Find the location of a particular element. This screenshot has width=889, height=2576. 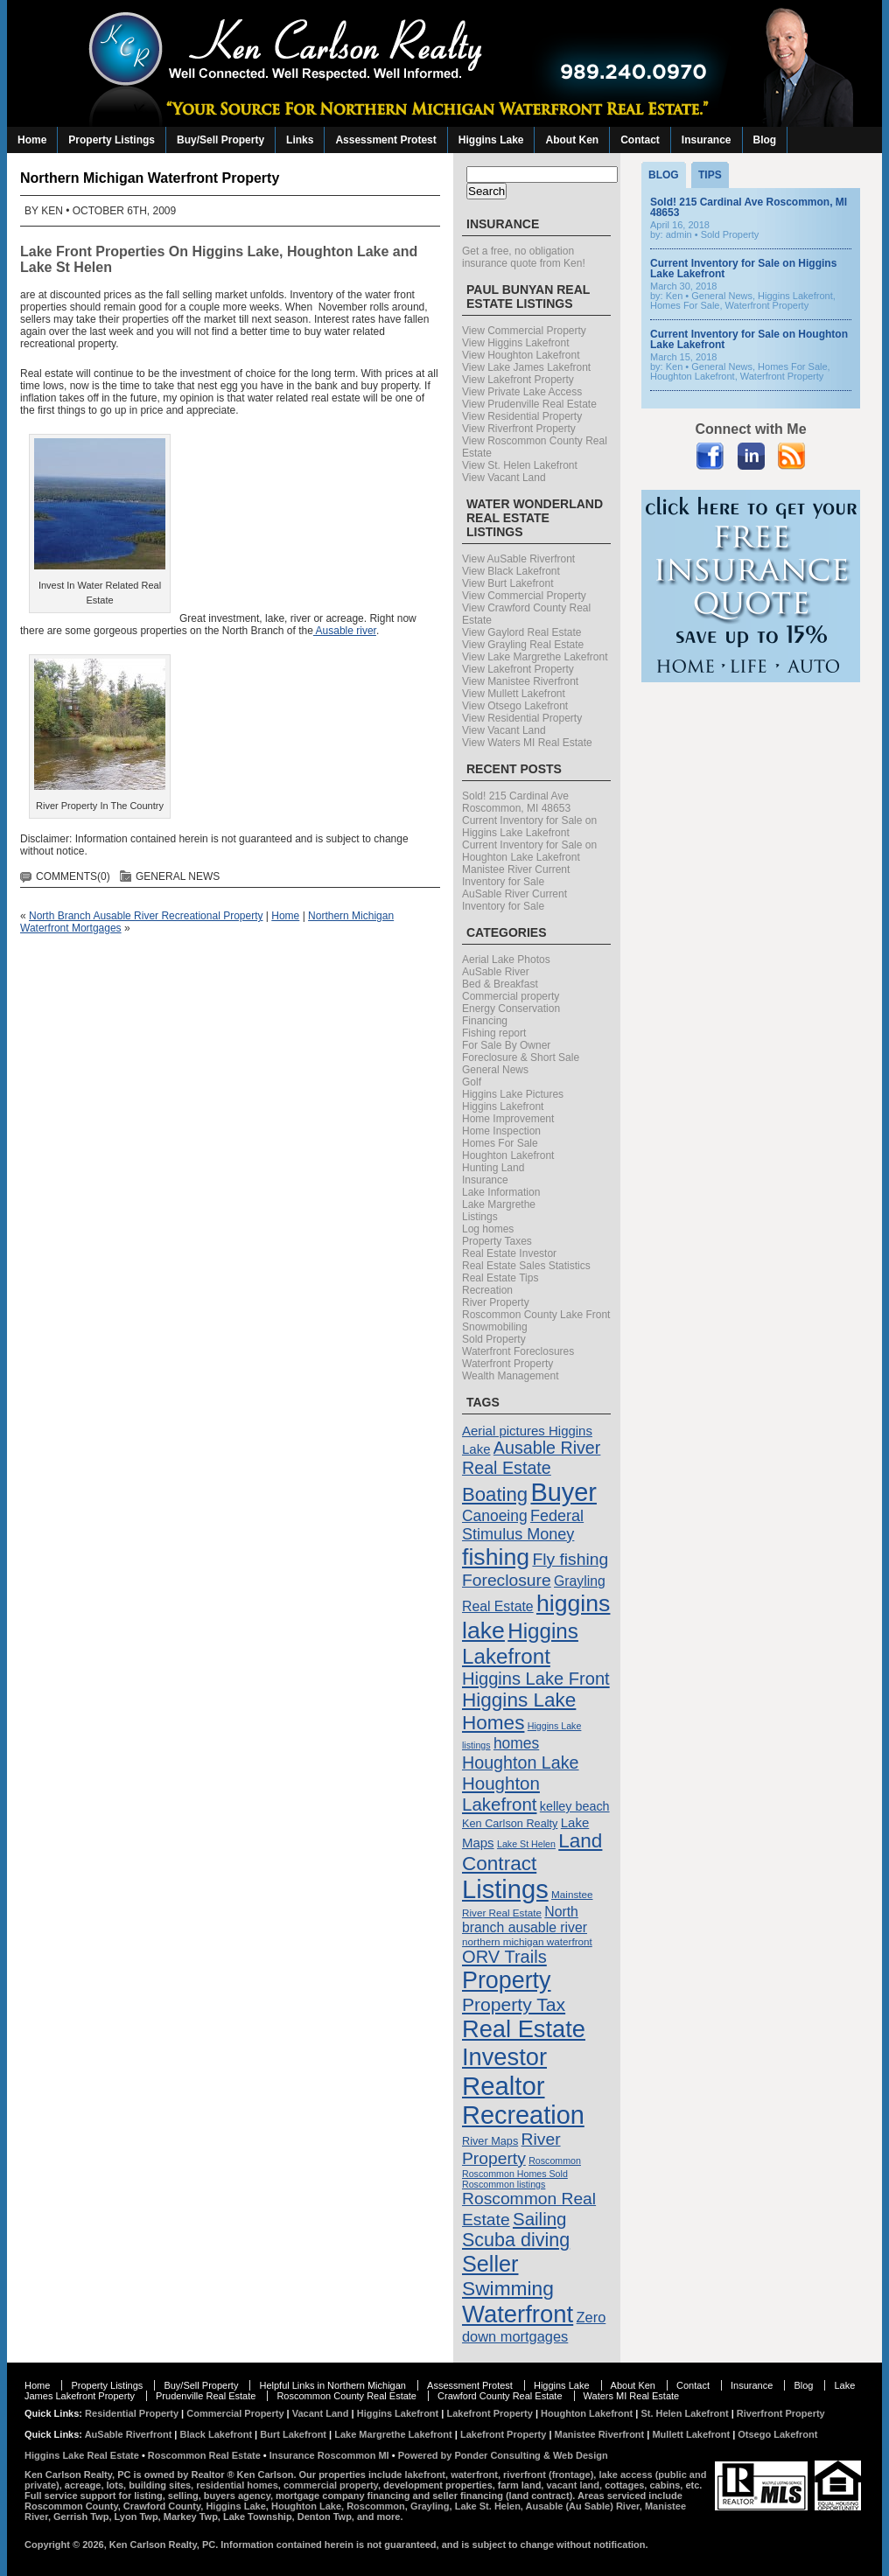

Property Tax [Property Tax (25 items)] is located at coordinates (513, 2004).